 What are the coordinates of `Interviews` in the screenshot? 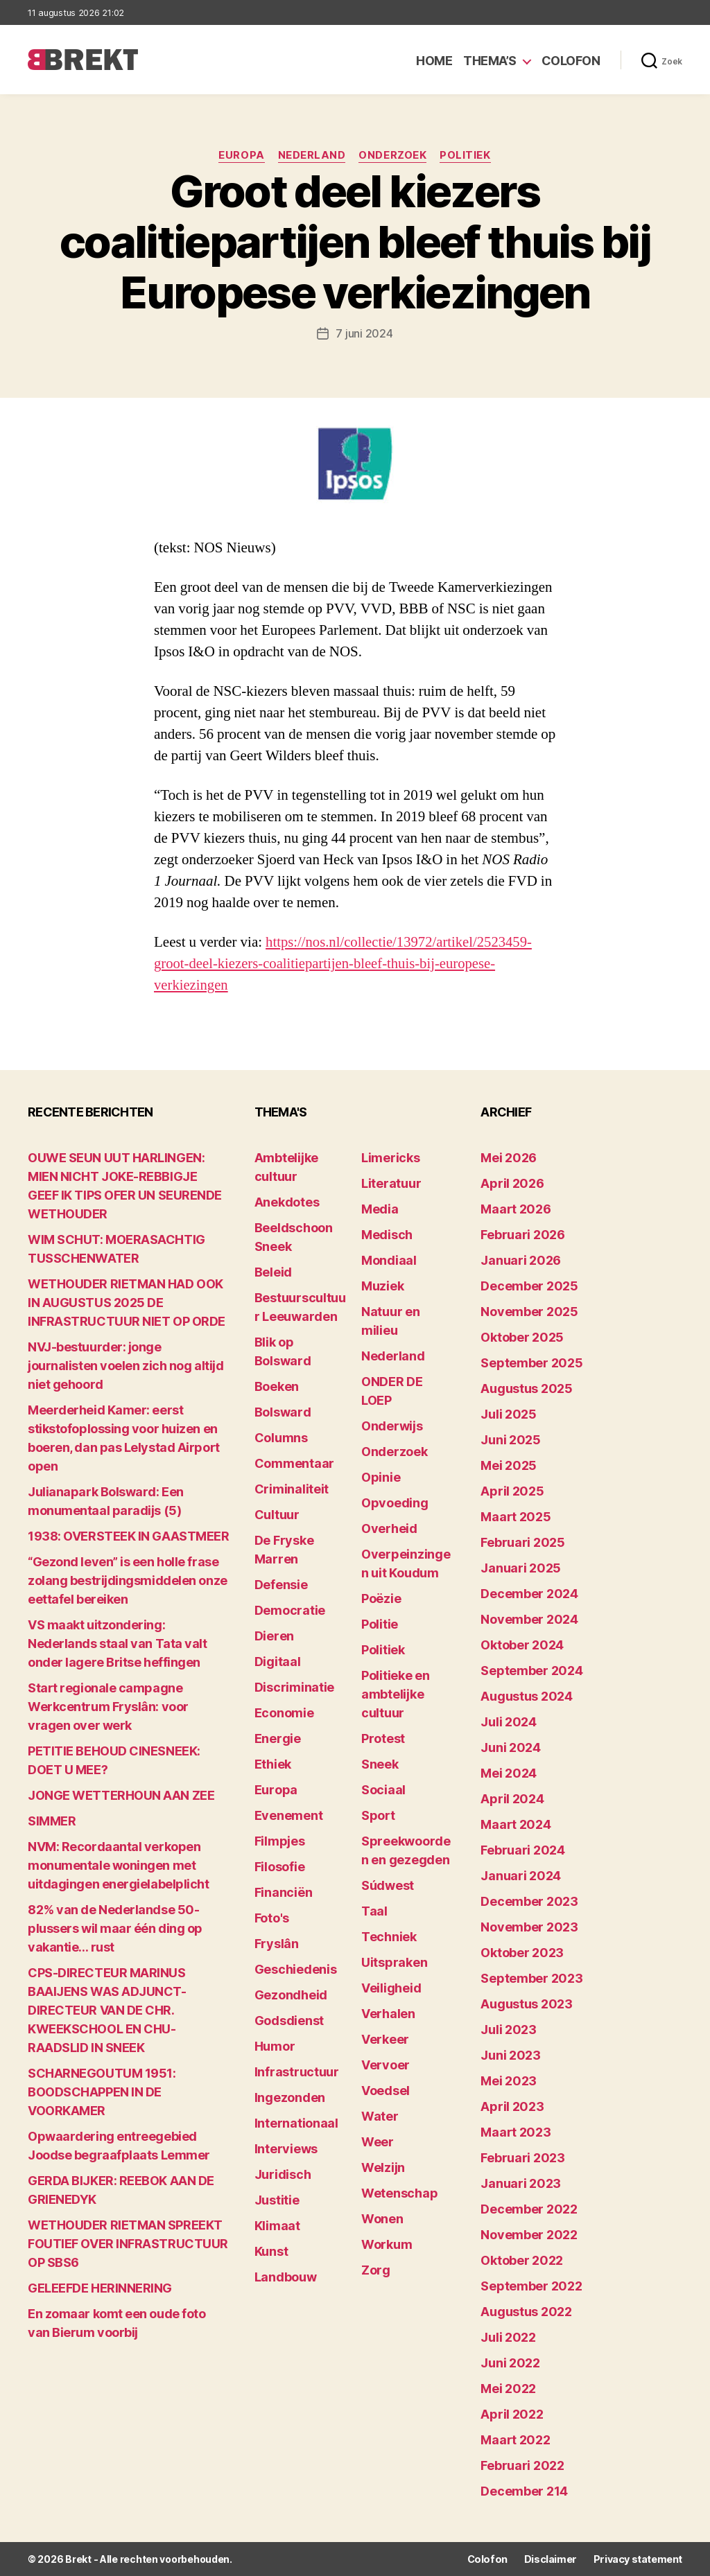 It's located at (286, 2148).